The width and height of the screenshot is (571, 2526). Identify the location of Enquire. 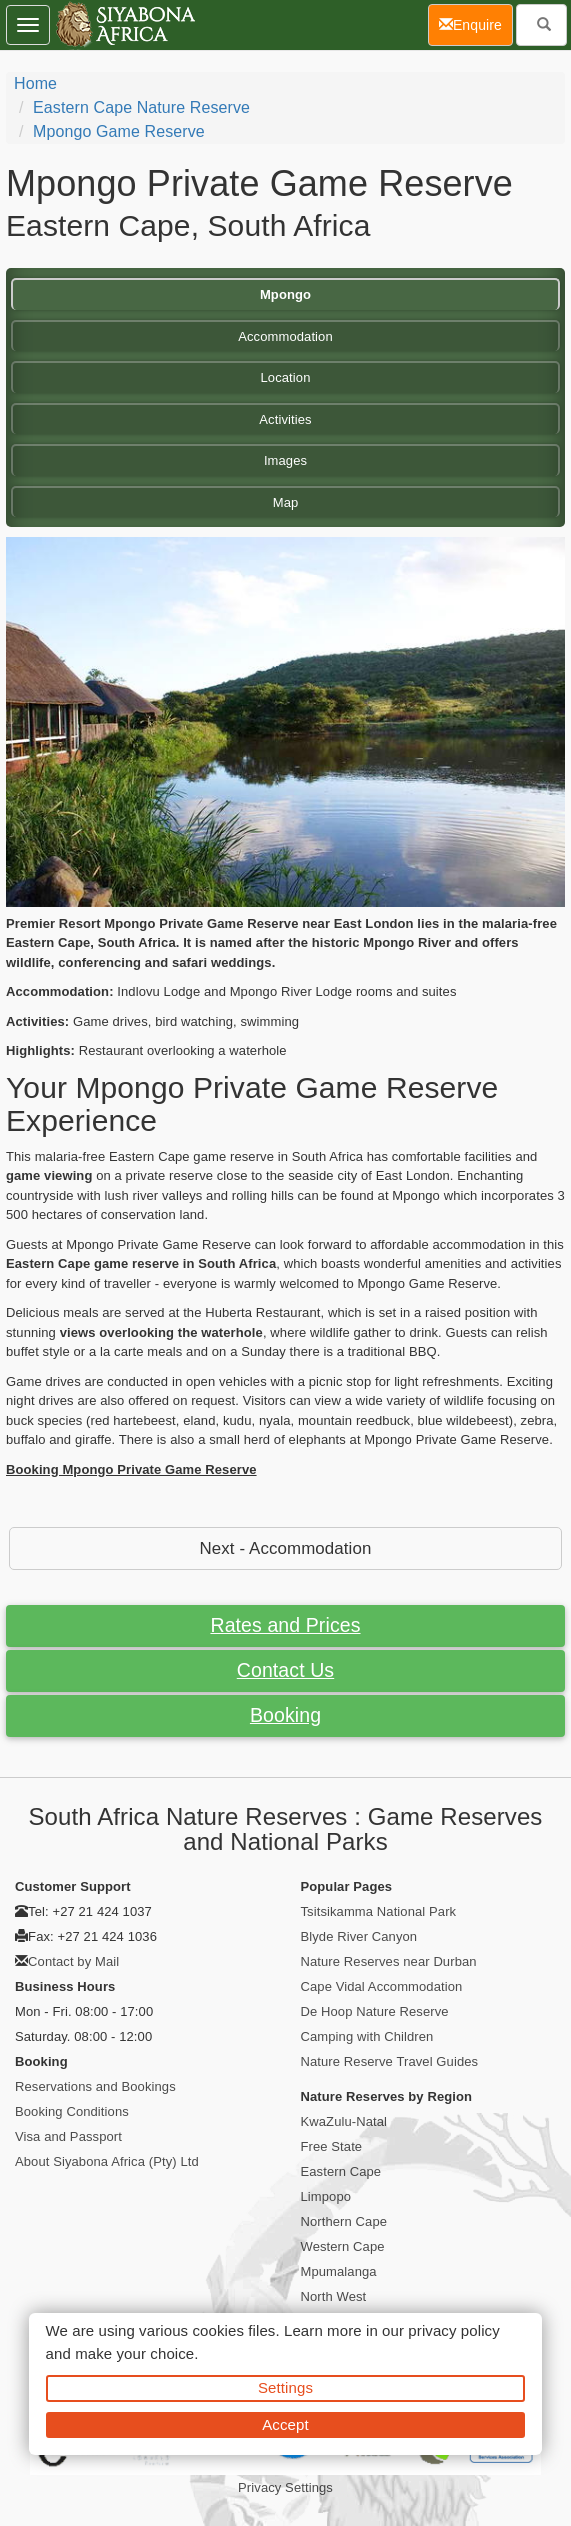
(476, 23).